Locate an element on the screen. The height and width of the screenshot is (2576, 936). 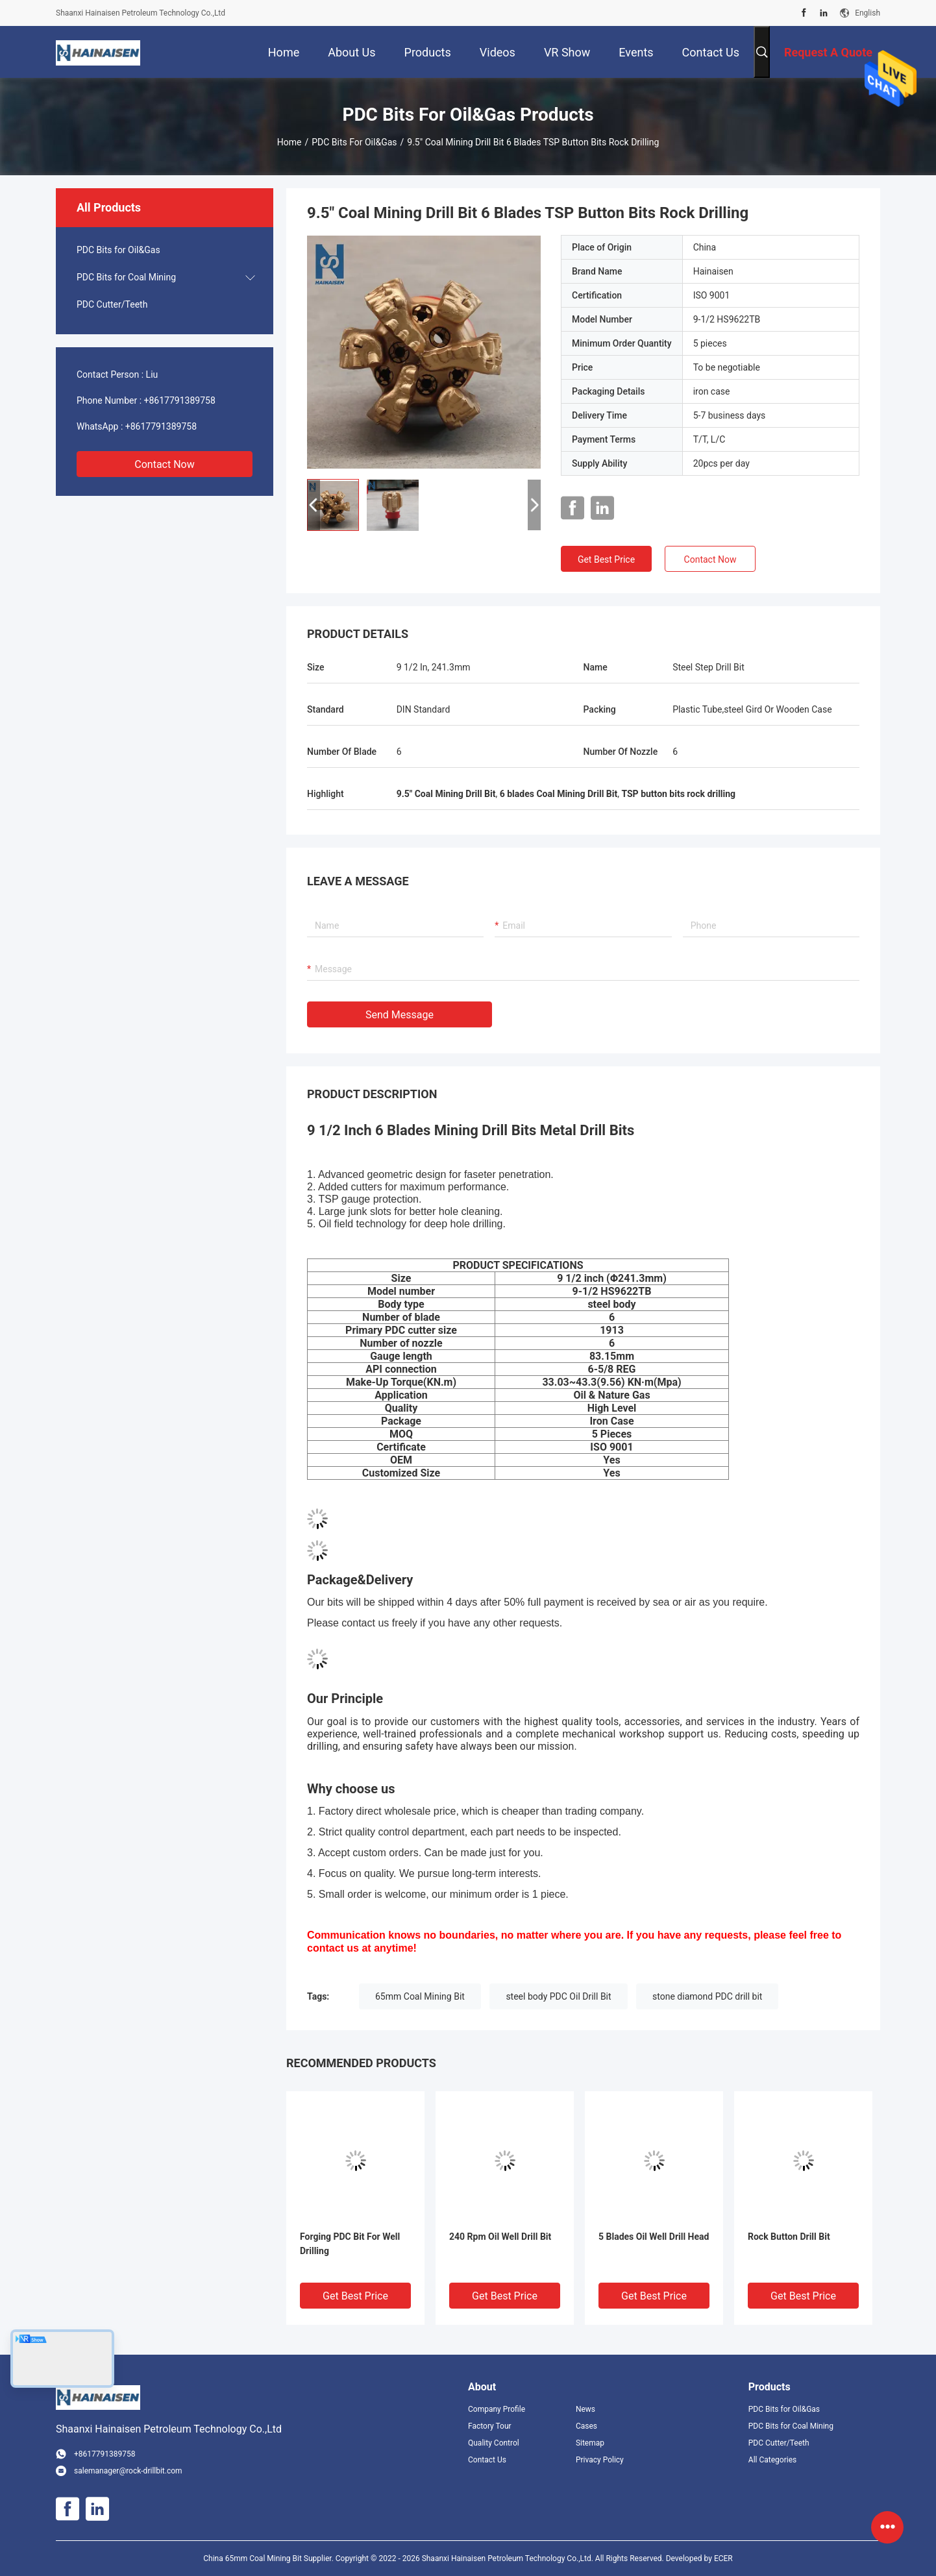
Sitemap is located at coordinates (590, 2442).